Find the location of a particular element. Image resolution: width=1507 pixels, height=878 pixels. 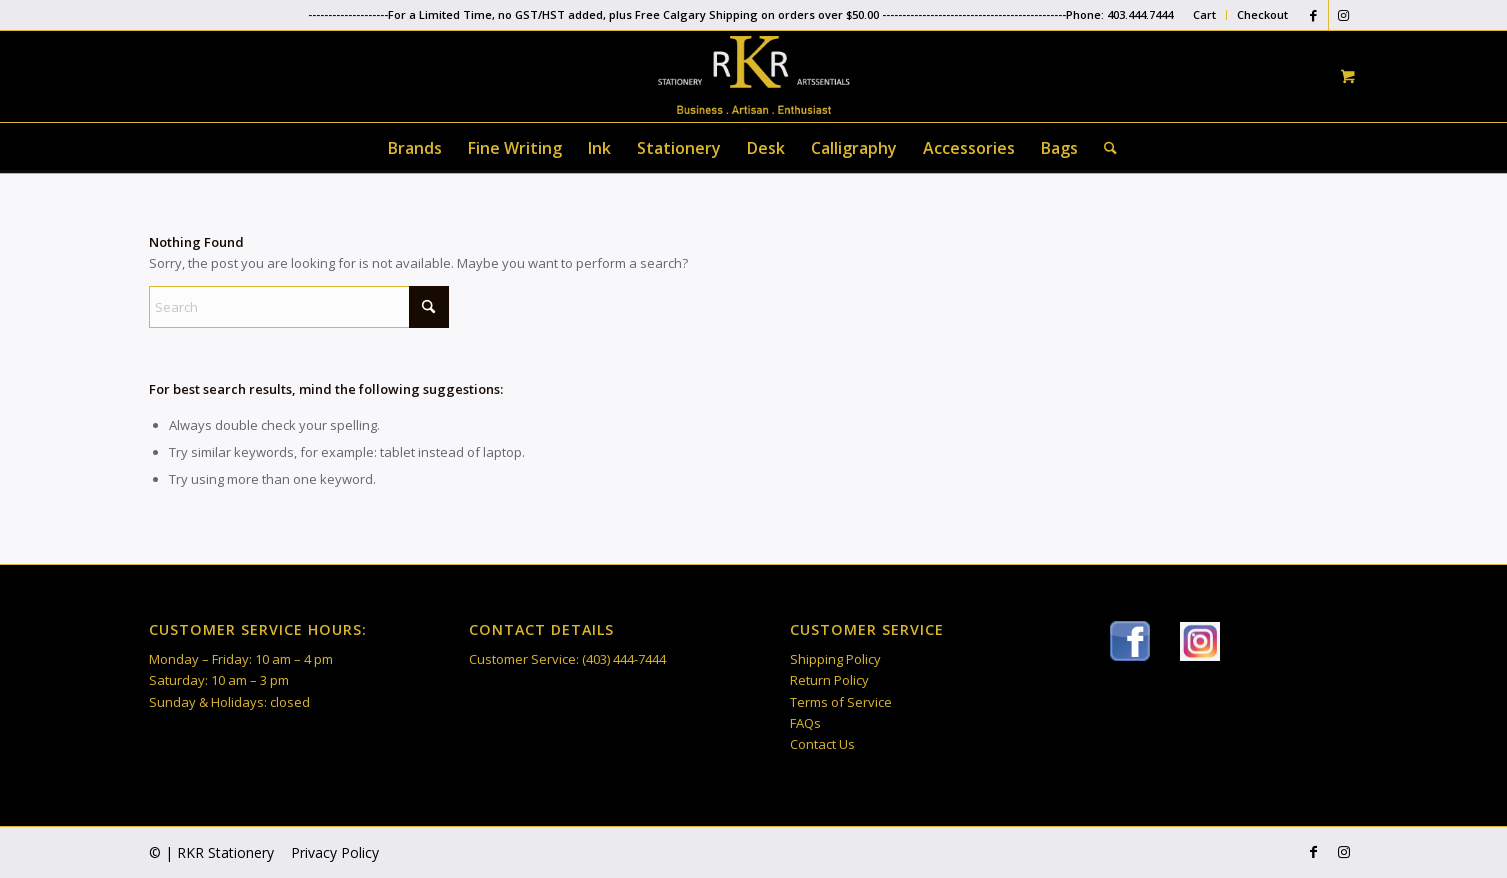

Contact Us is located at coordinates (822, 744).